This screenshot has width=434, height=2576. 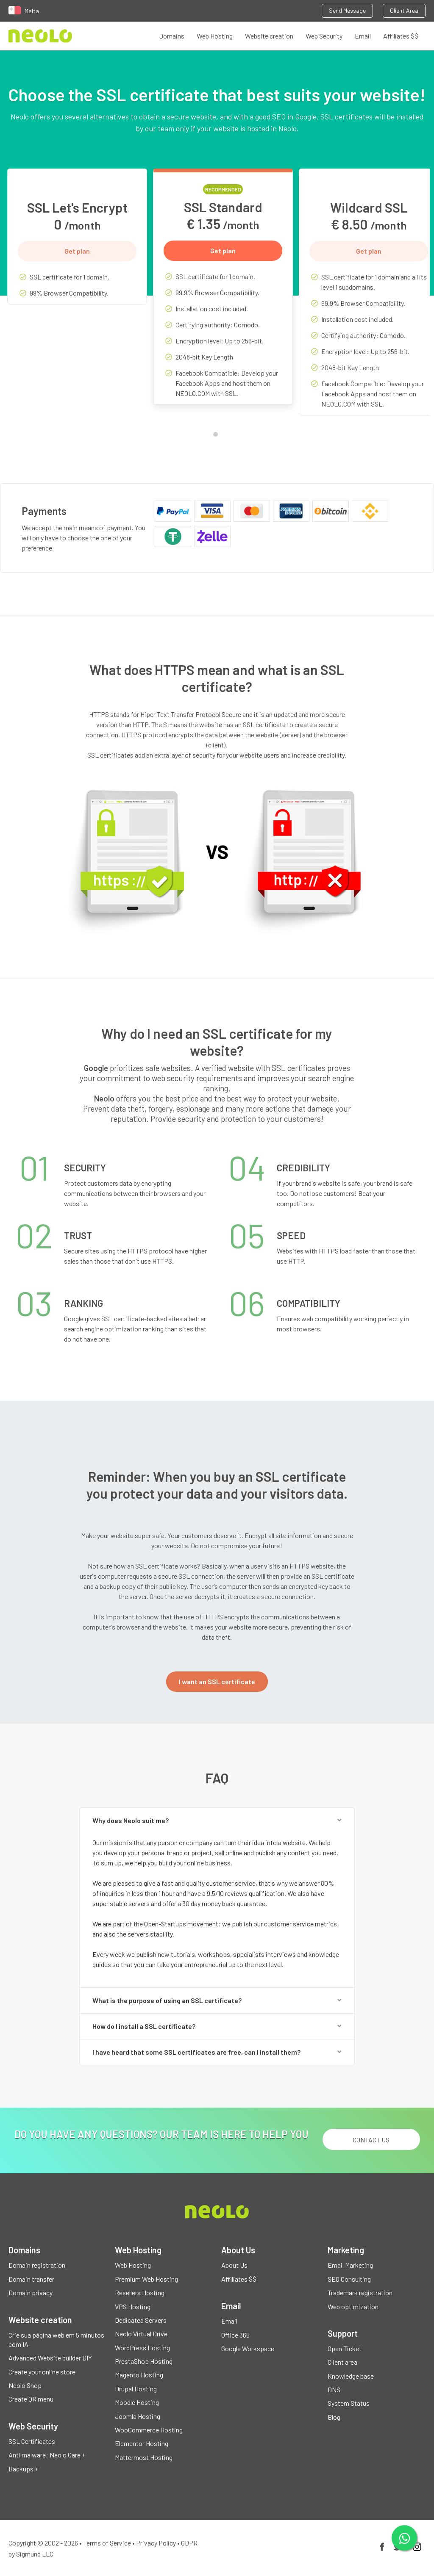 I want to click on Send Message, so click(x=347, y=10).